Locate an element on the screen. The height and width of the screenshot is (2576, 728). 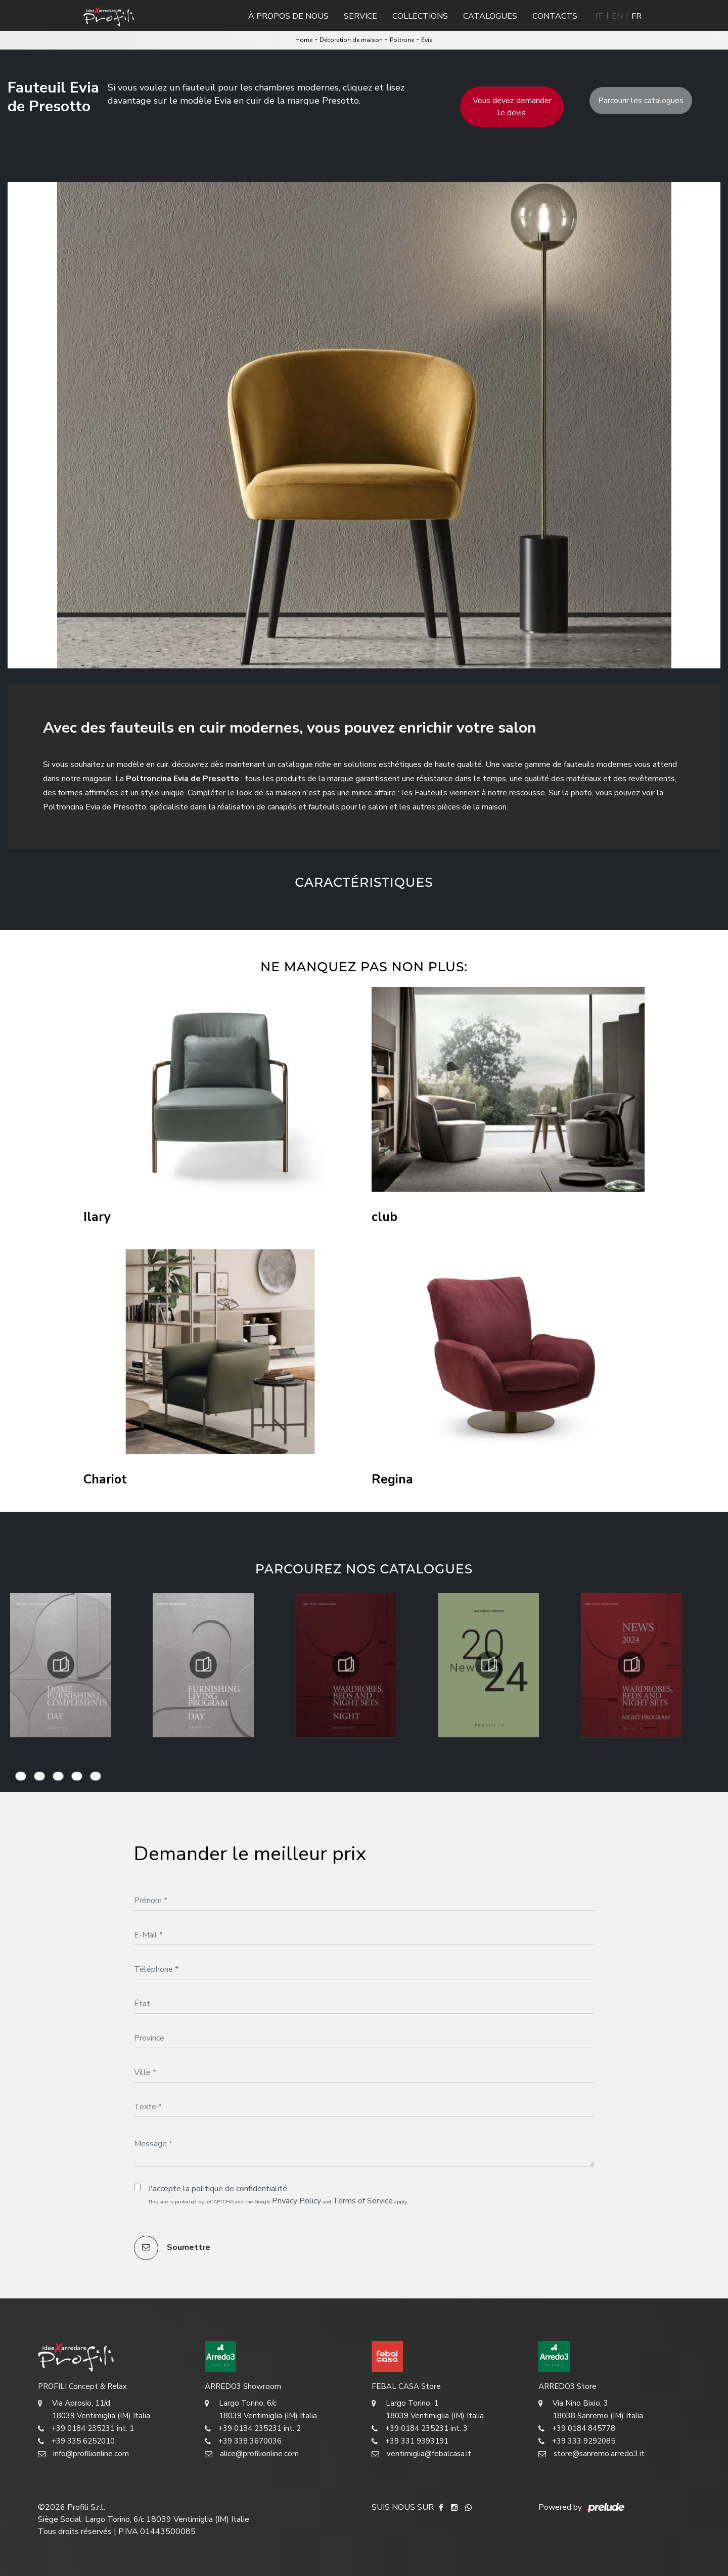
FR is located at coordinates (636, 16).